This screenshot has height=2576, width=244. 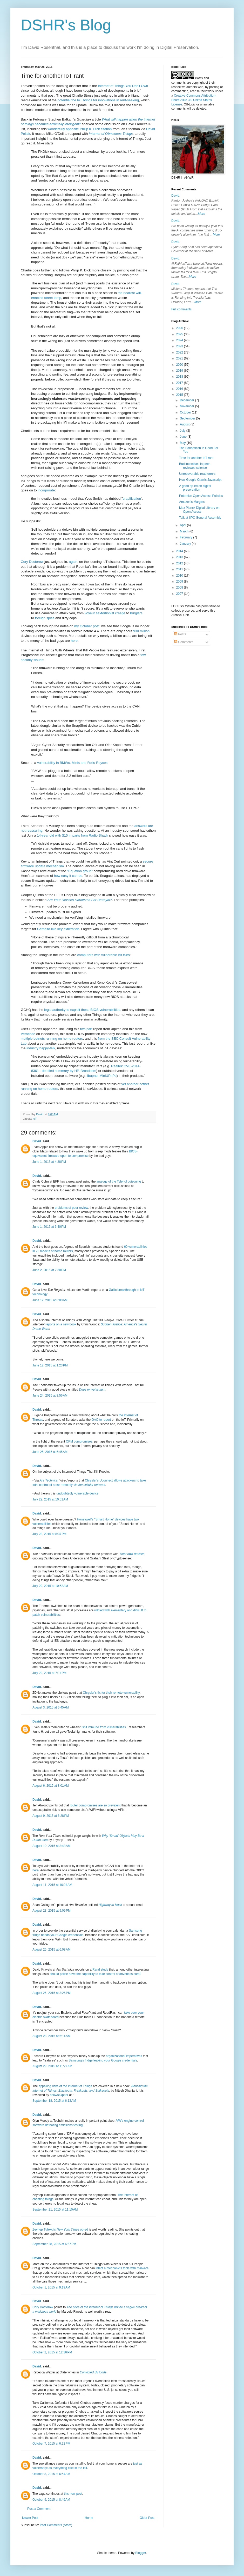 I want to click on June, so click(x=183, y=436).